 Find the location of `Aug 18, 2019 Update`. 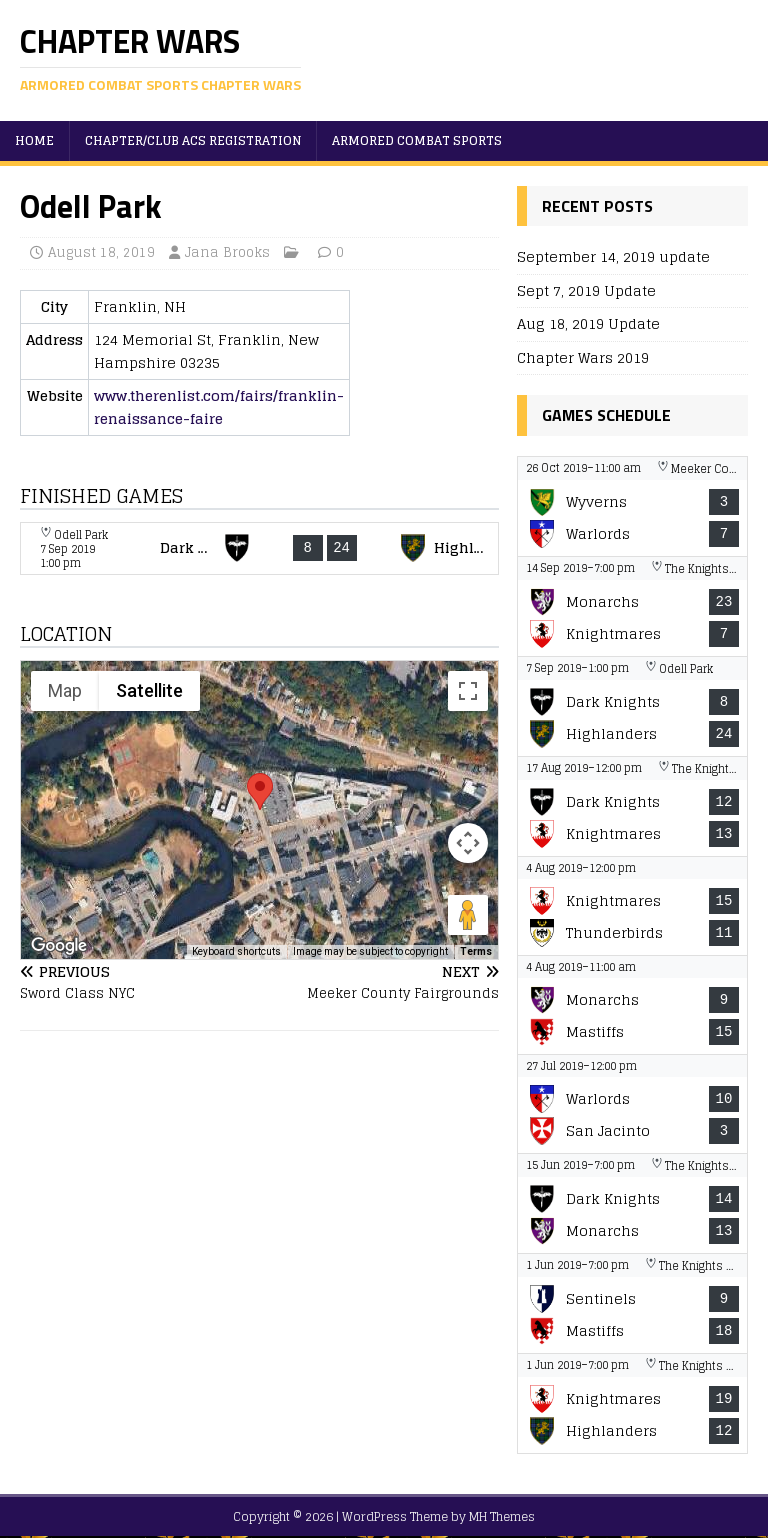

Aug 18, 2019 Update is located at coordinates (588, 323).